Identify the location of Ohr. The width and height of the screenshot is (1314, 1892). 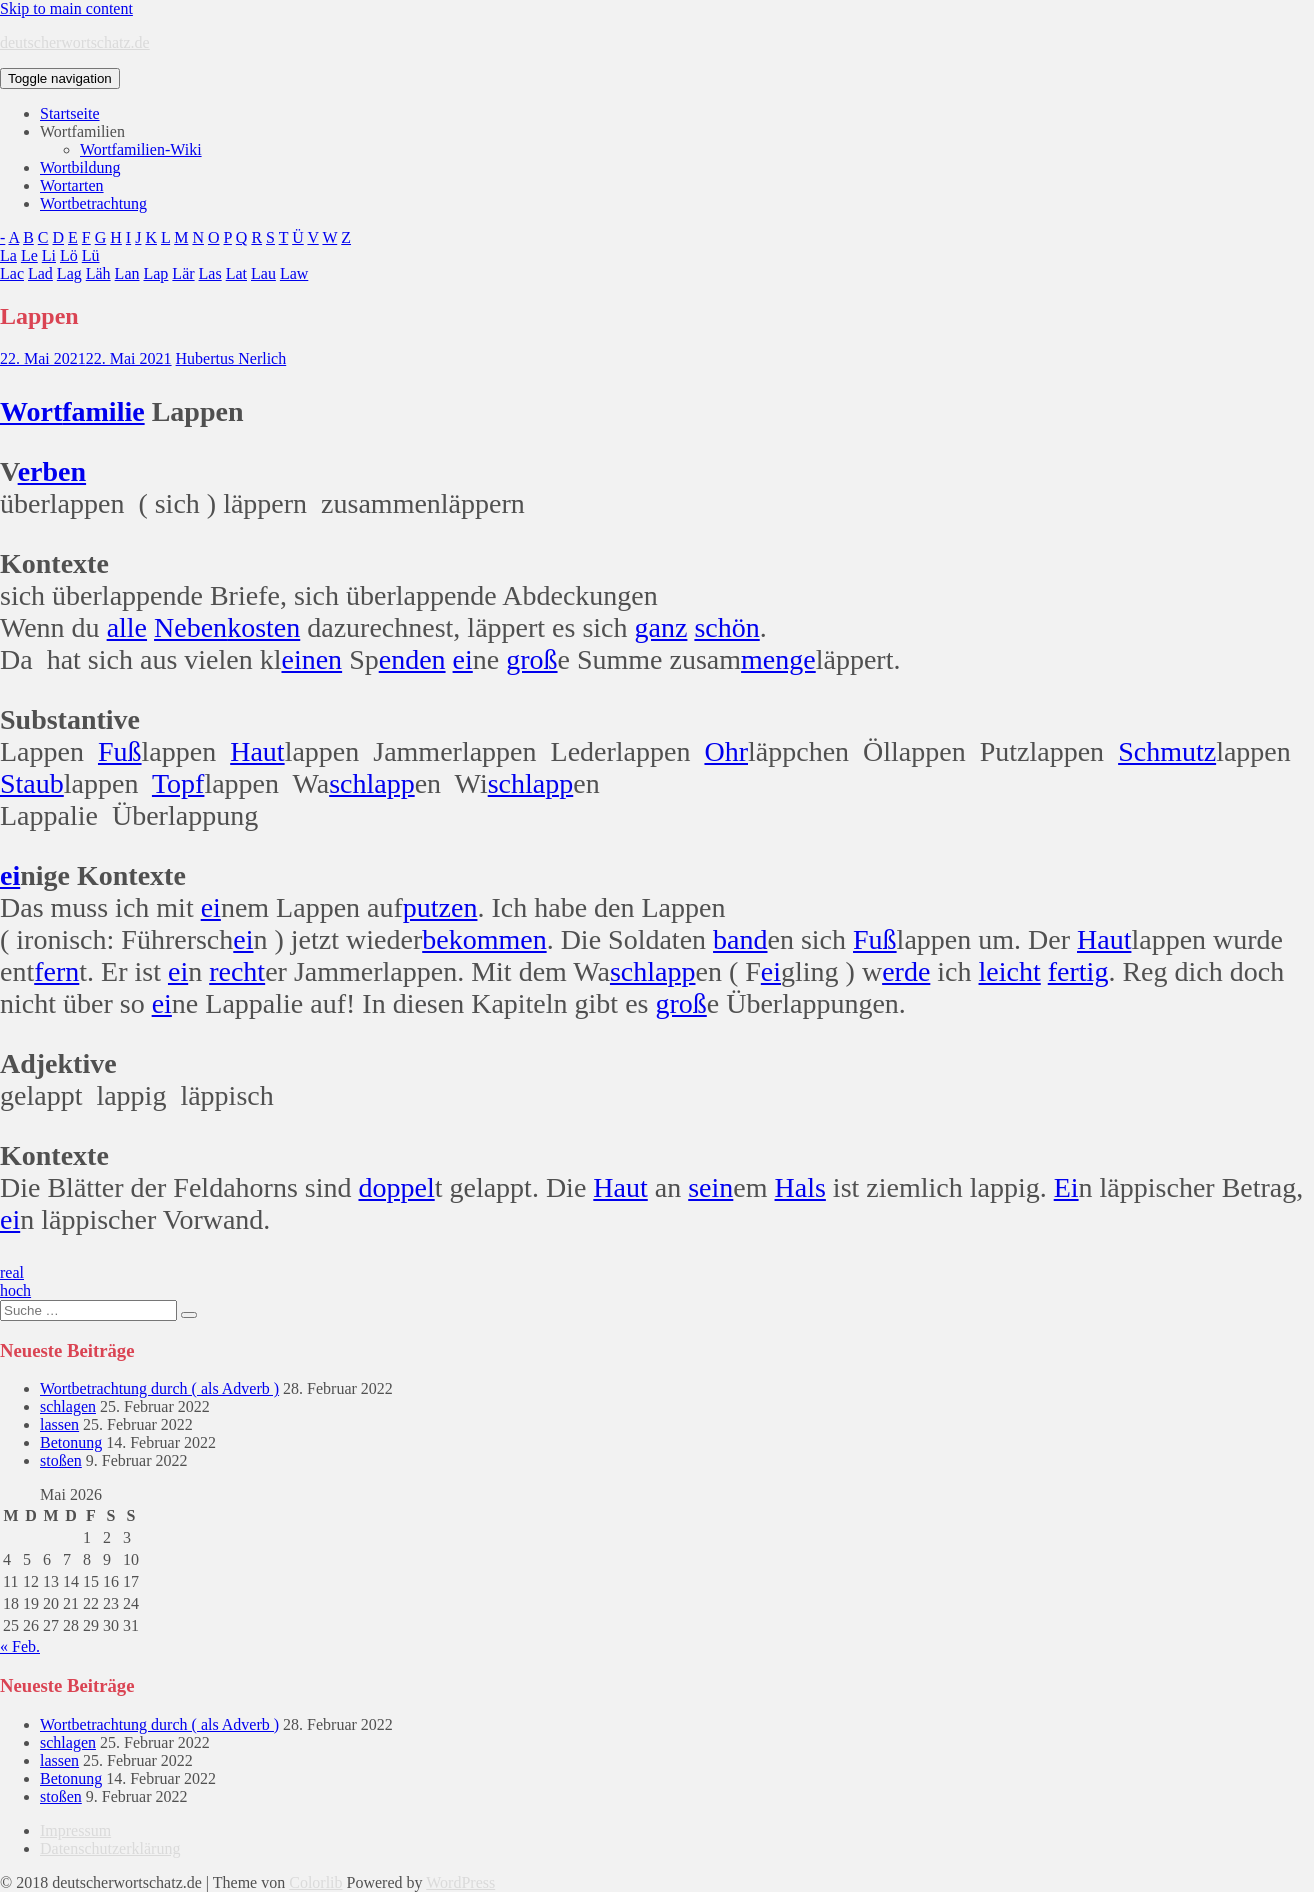
(726, 751).